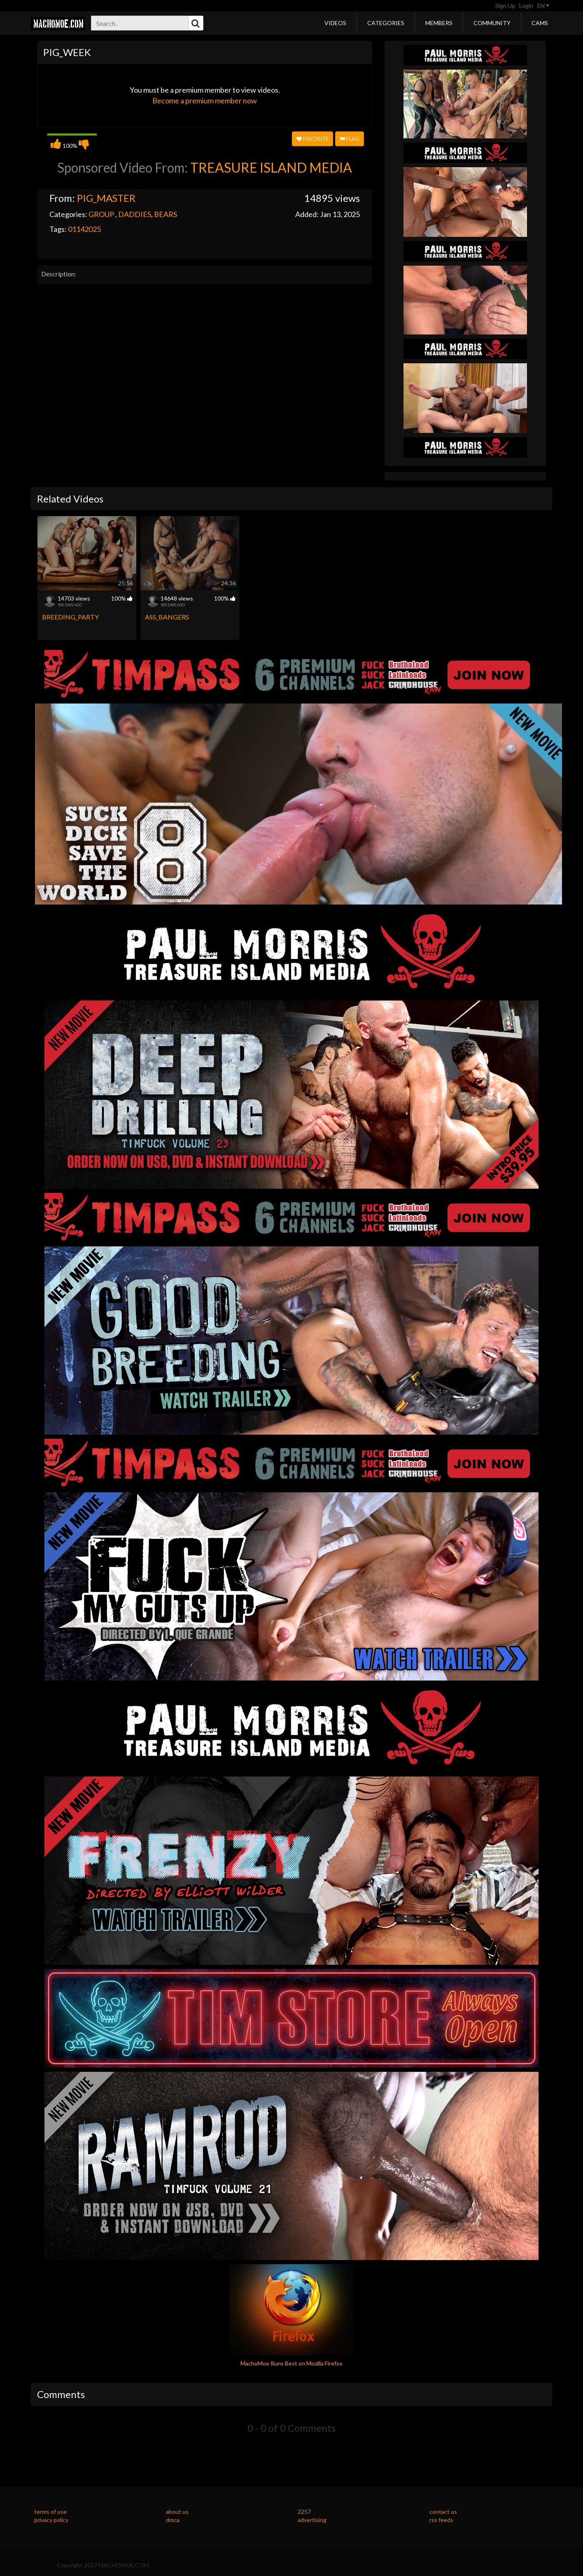 The width and height of the screenshot is (583, 2576). I want to click on Flag, so click(349, 139).